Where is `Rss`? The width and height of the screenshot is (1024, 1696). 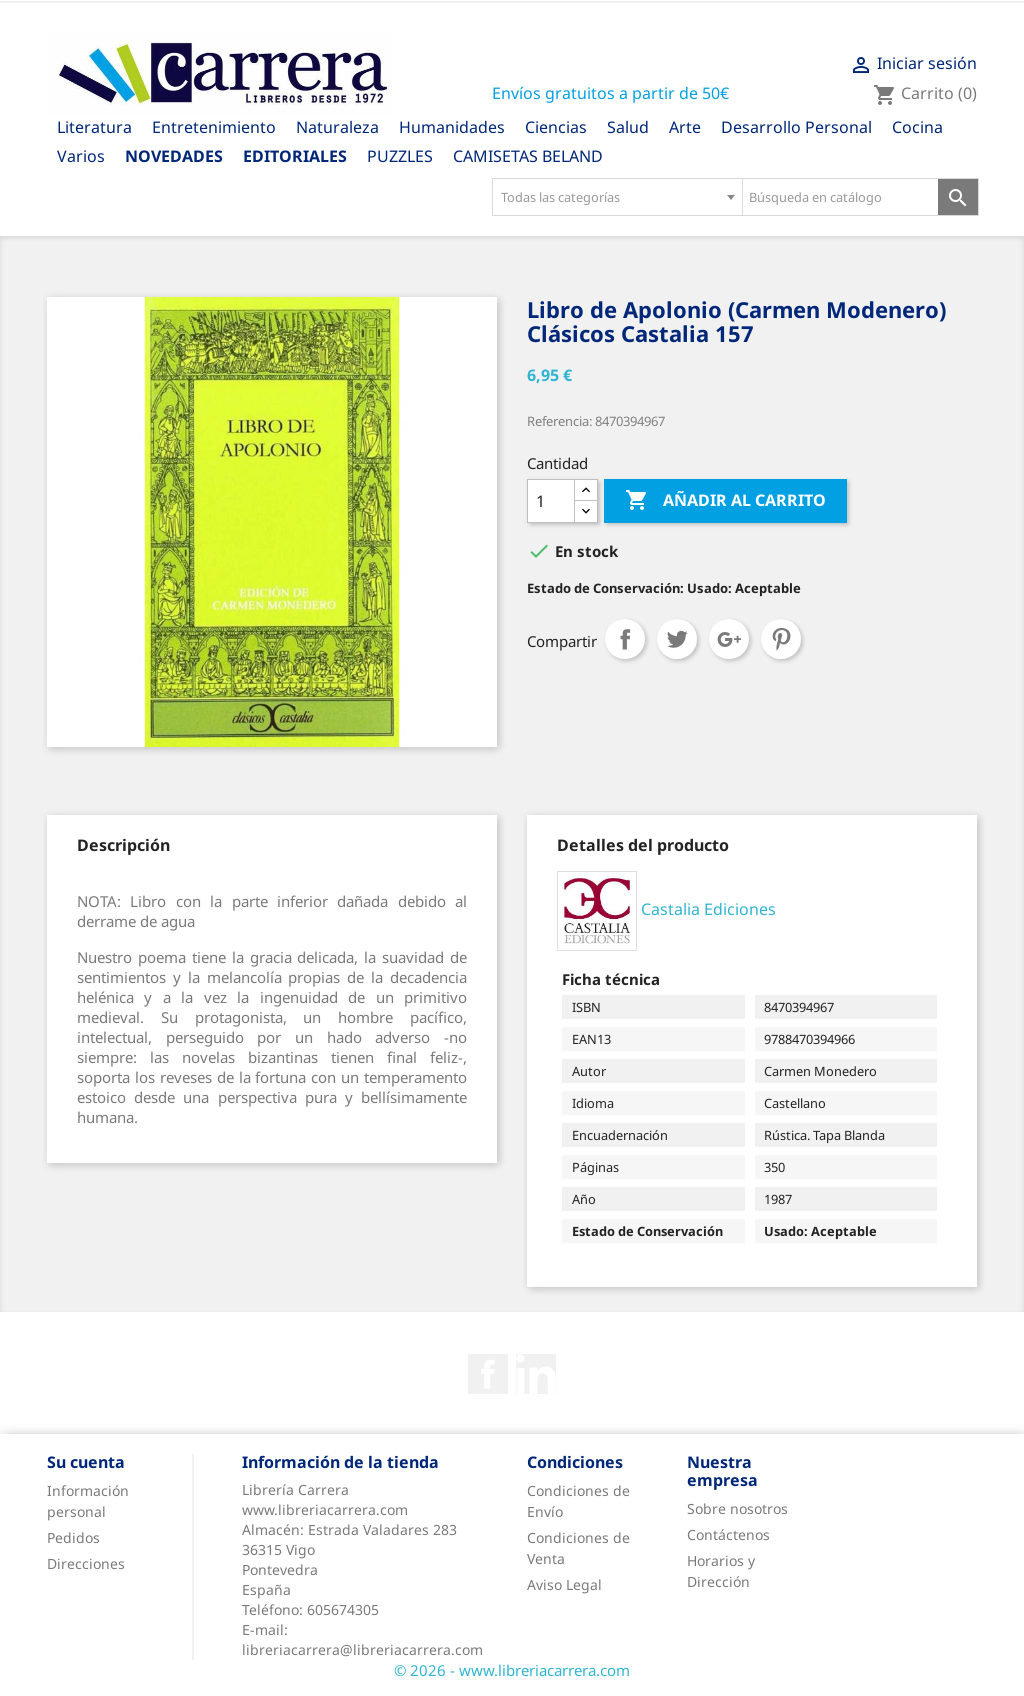 Rss is located at coordinates (536, 1374).